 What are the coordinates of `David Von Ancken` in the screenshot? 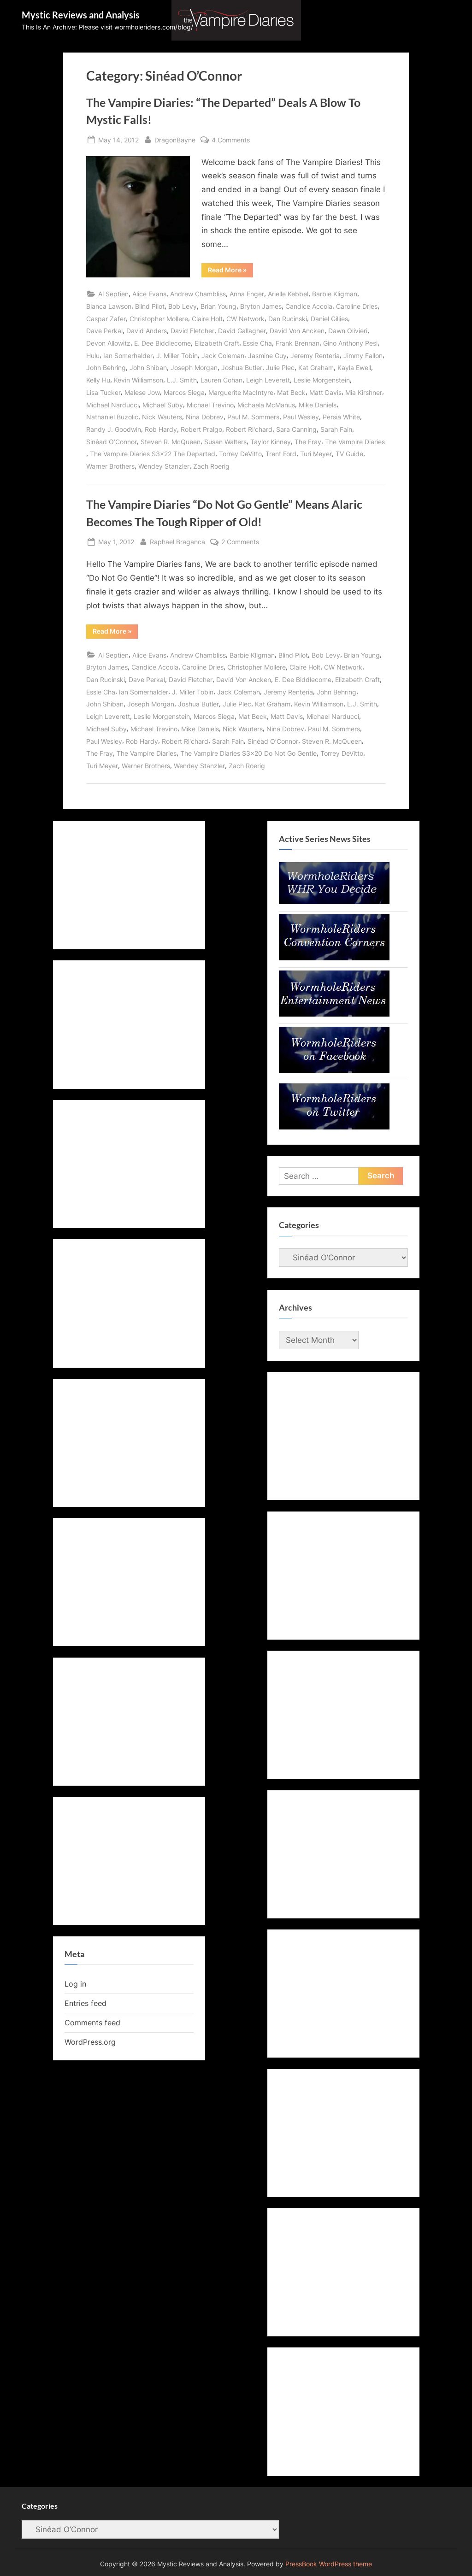 It's located at (297, 331).